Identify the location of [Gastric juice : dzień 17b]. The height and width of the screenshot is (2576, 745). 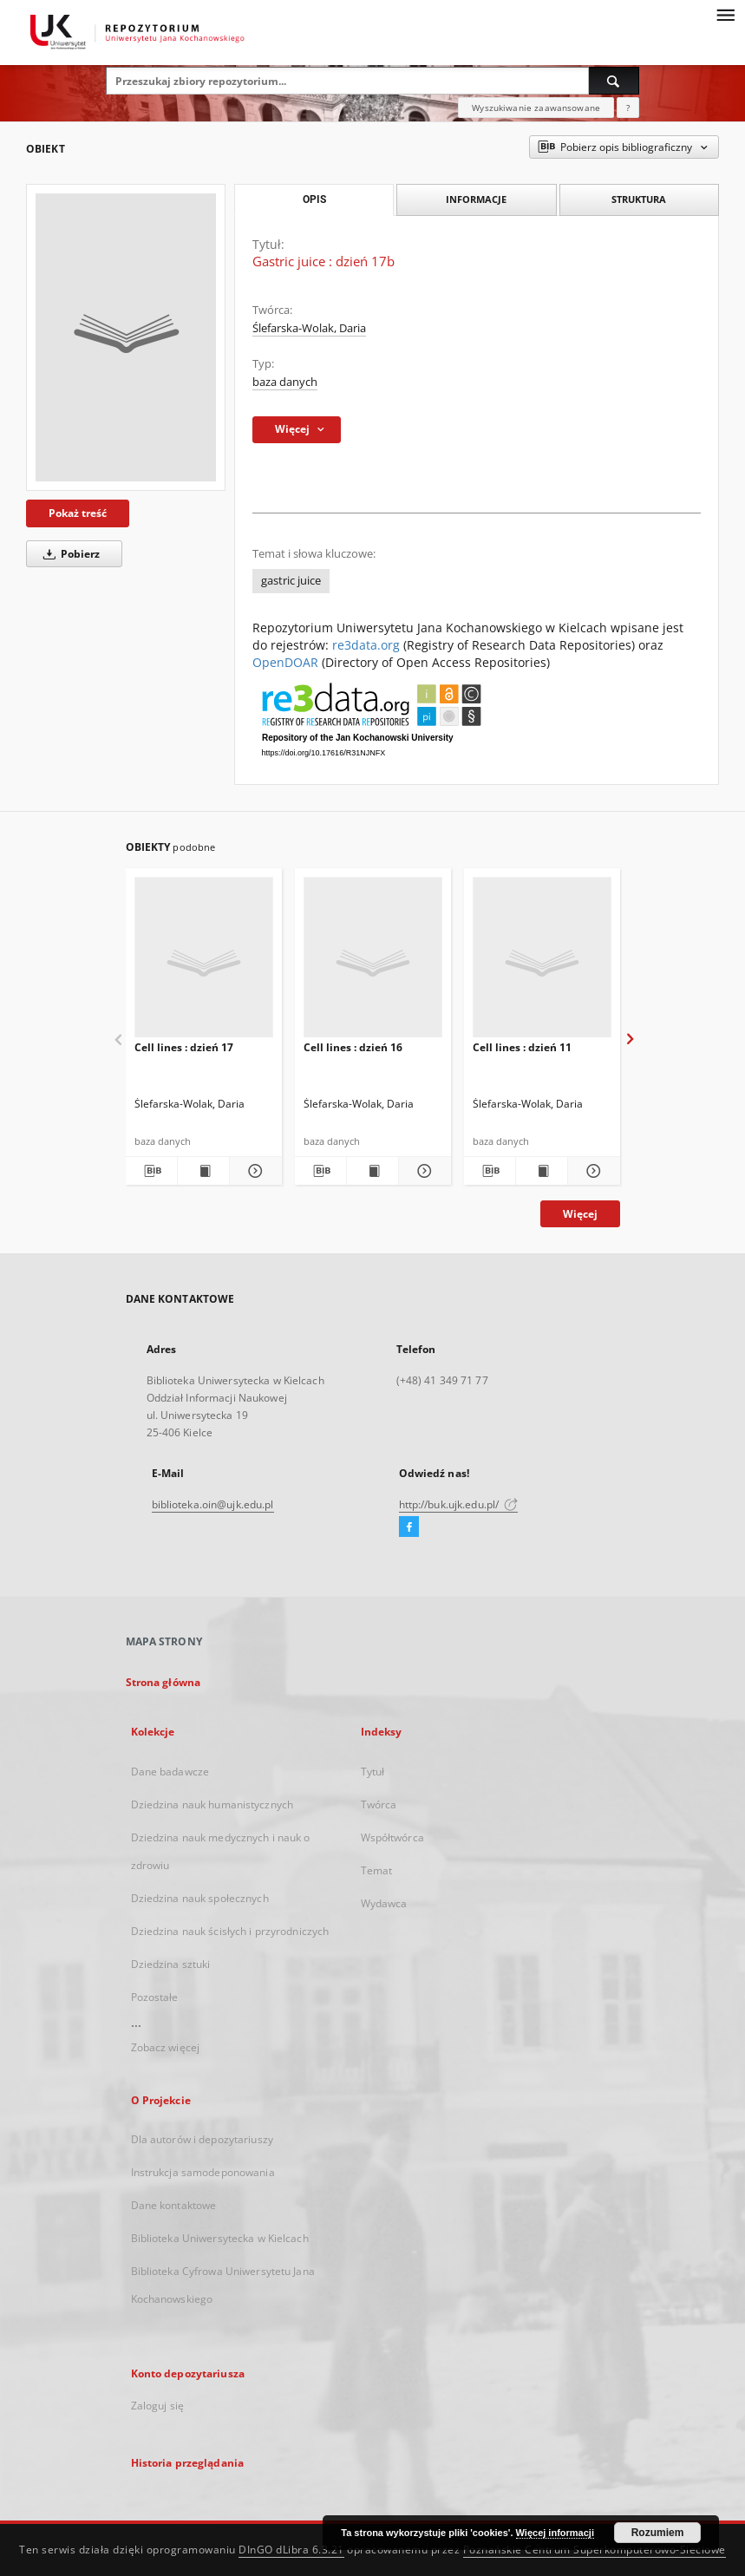
(126, 337).